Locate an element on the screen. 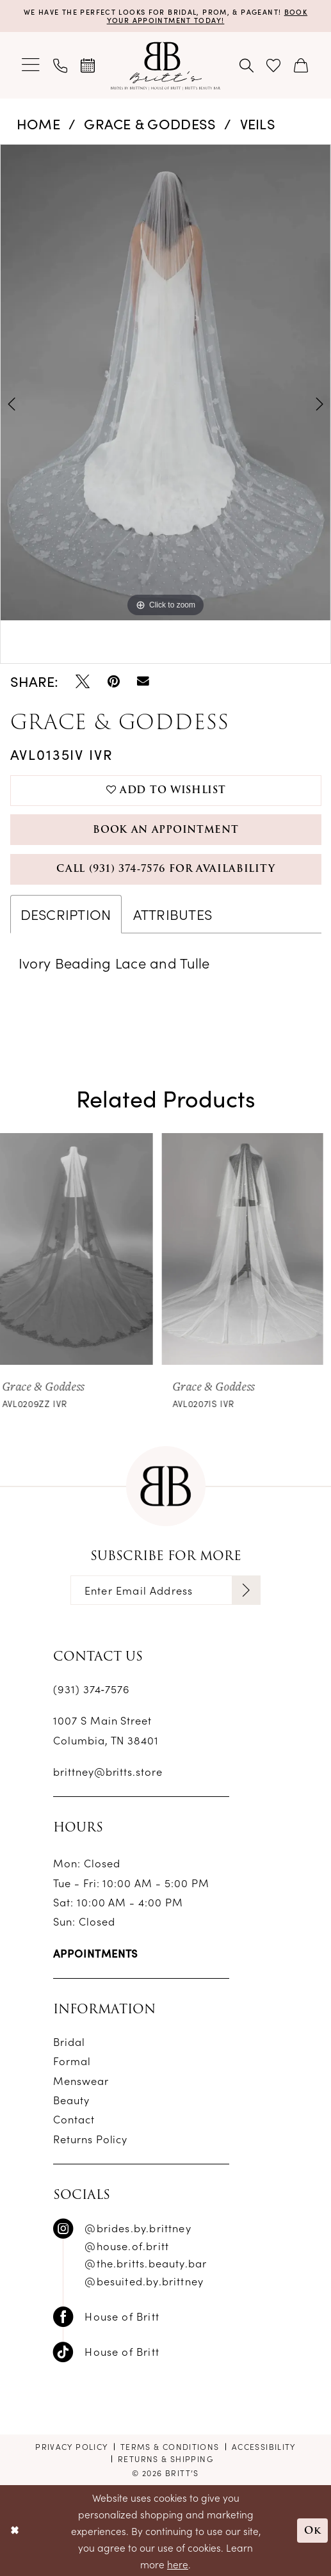 The width and height of the screenshot is (331, 2576). @besuited.by.brittney [Follow on Instagram - Opens in new tab] is located at coordinates (144, 2280).